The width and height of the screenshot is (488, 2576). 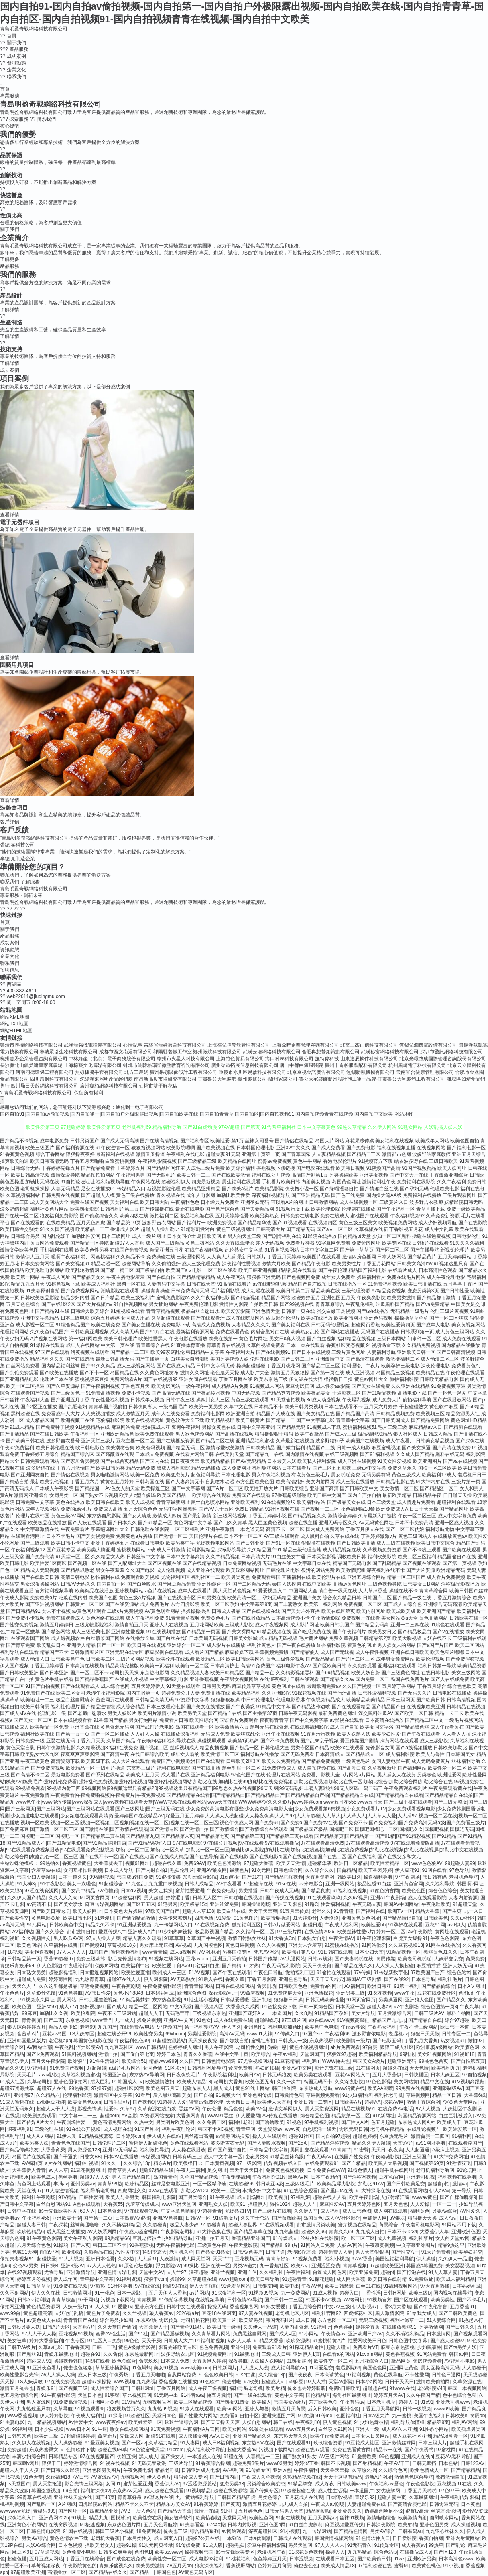 I want to click on 白丝自慰网站91, so click(x=53, y=2204).